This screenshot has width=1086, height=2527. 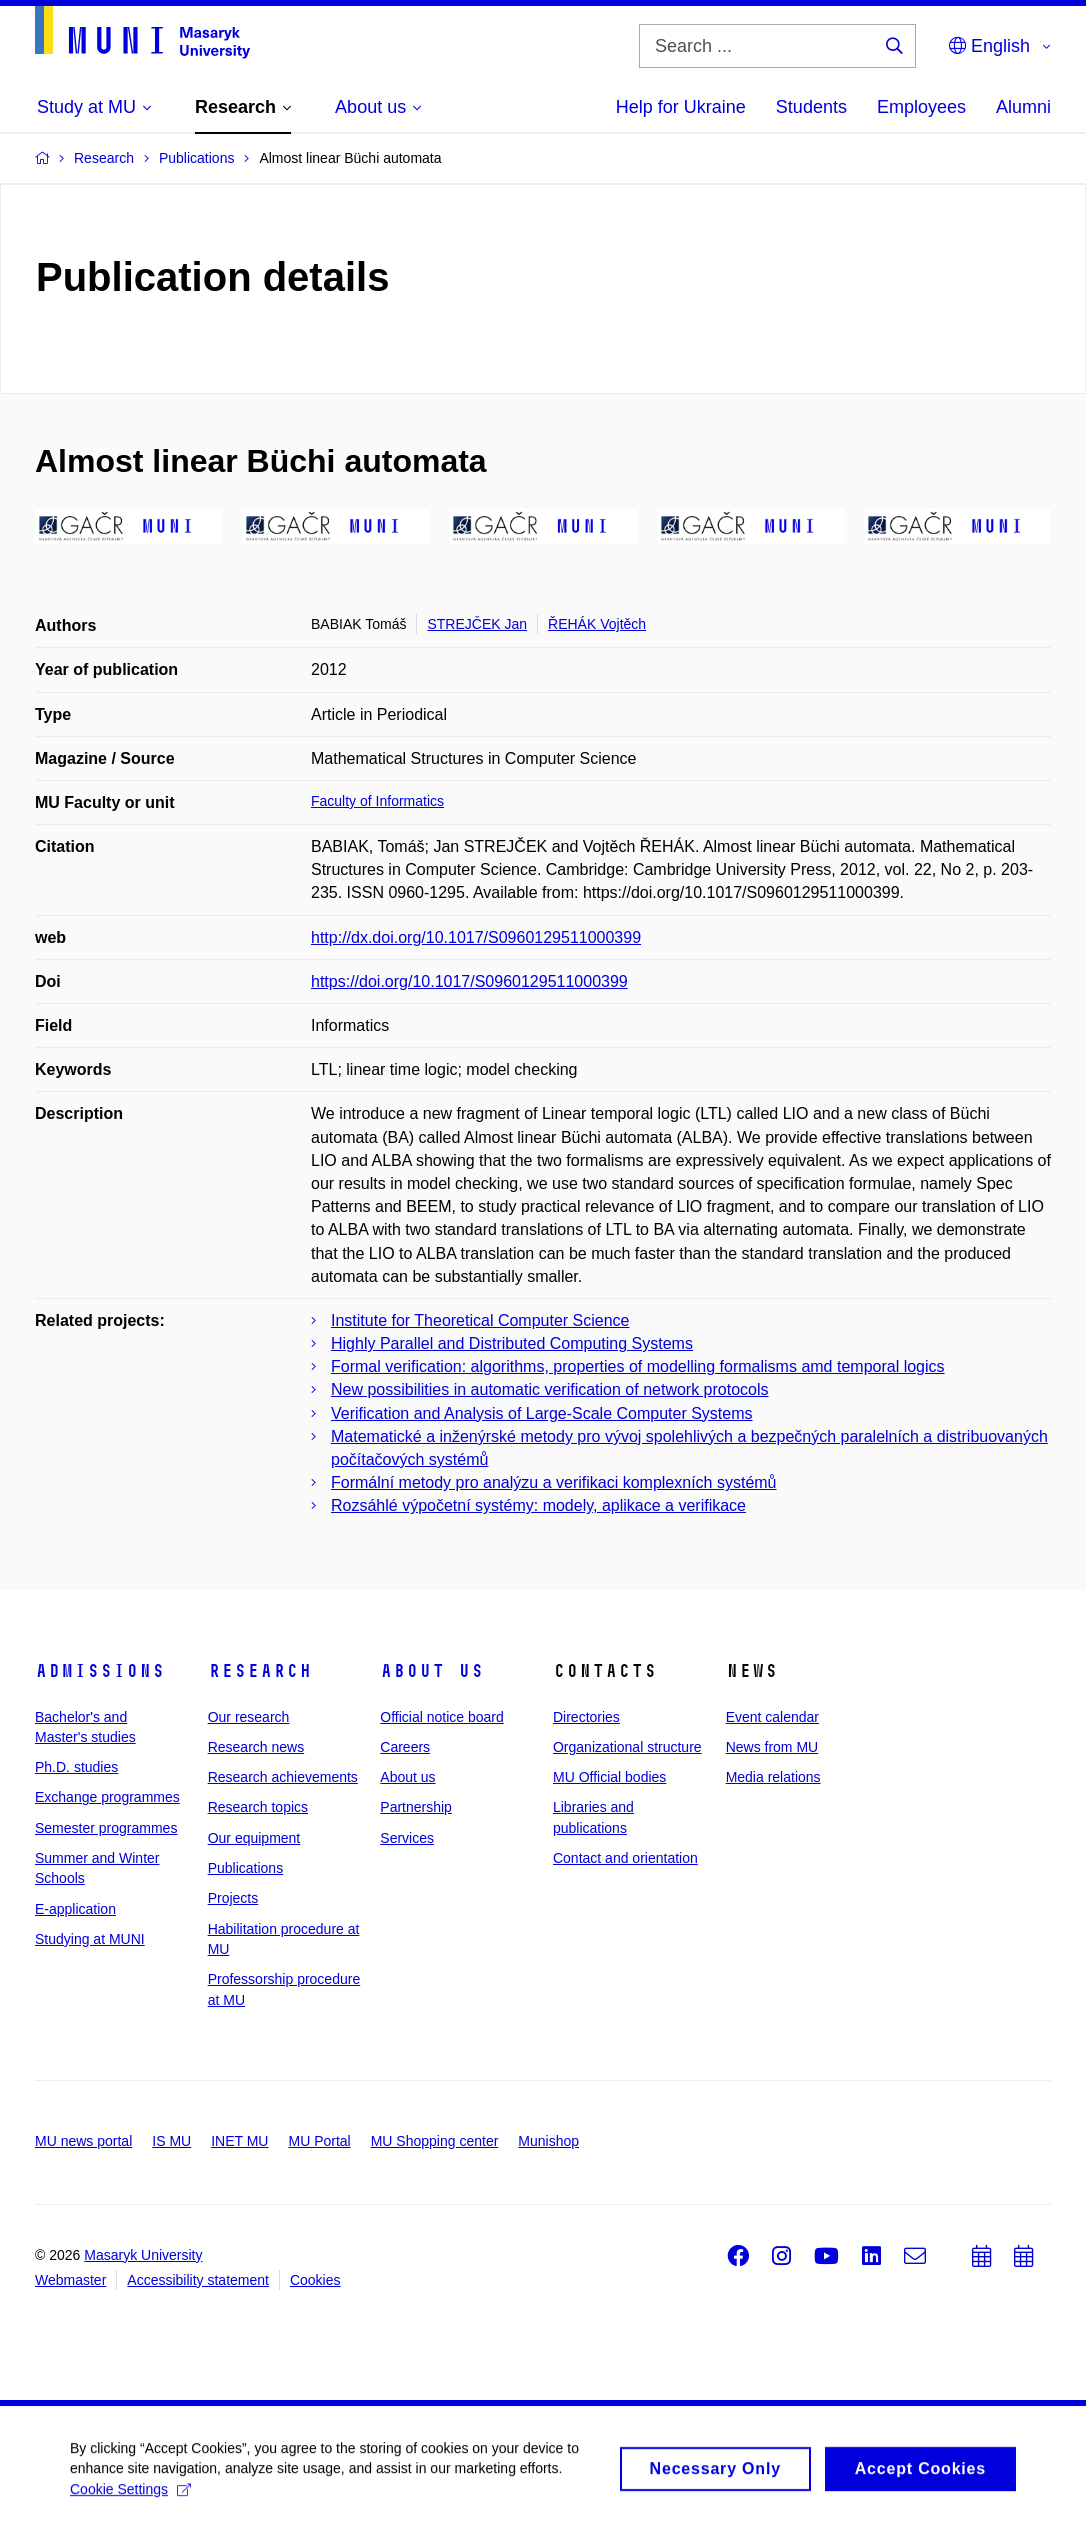 What do you see at coordinates (432, 1671) in the screenshot?
I see `About us` at bounding box center [432, 1671].